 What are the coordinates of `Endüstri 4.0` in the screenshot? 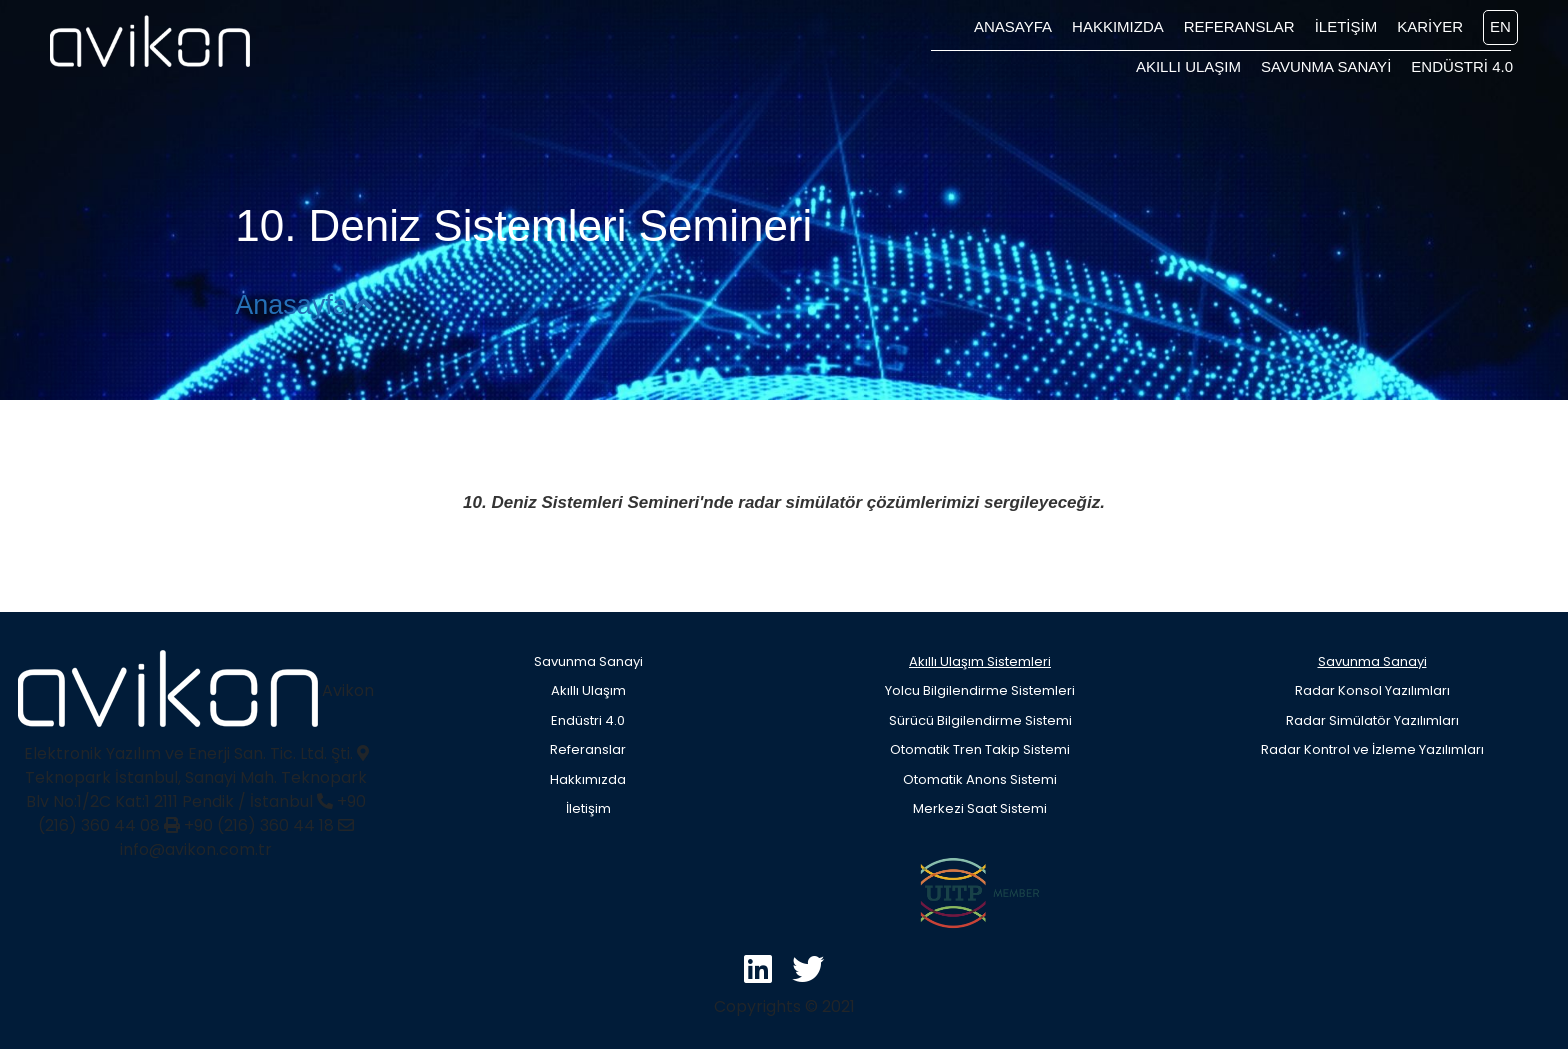 It's located at (588, 720).